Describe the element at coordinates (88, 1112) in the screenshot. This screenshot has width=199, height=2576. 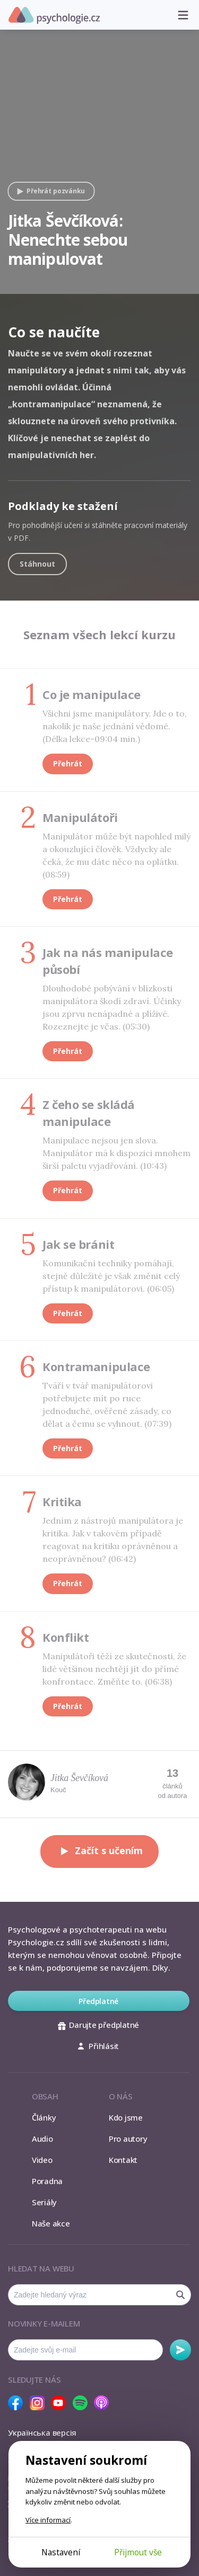
I see `Z čeho se skládá manipulace` at that location.